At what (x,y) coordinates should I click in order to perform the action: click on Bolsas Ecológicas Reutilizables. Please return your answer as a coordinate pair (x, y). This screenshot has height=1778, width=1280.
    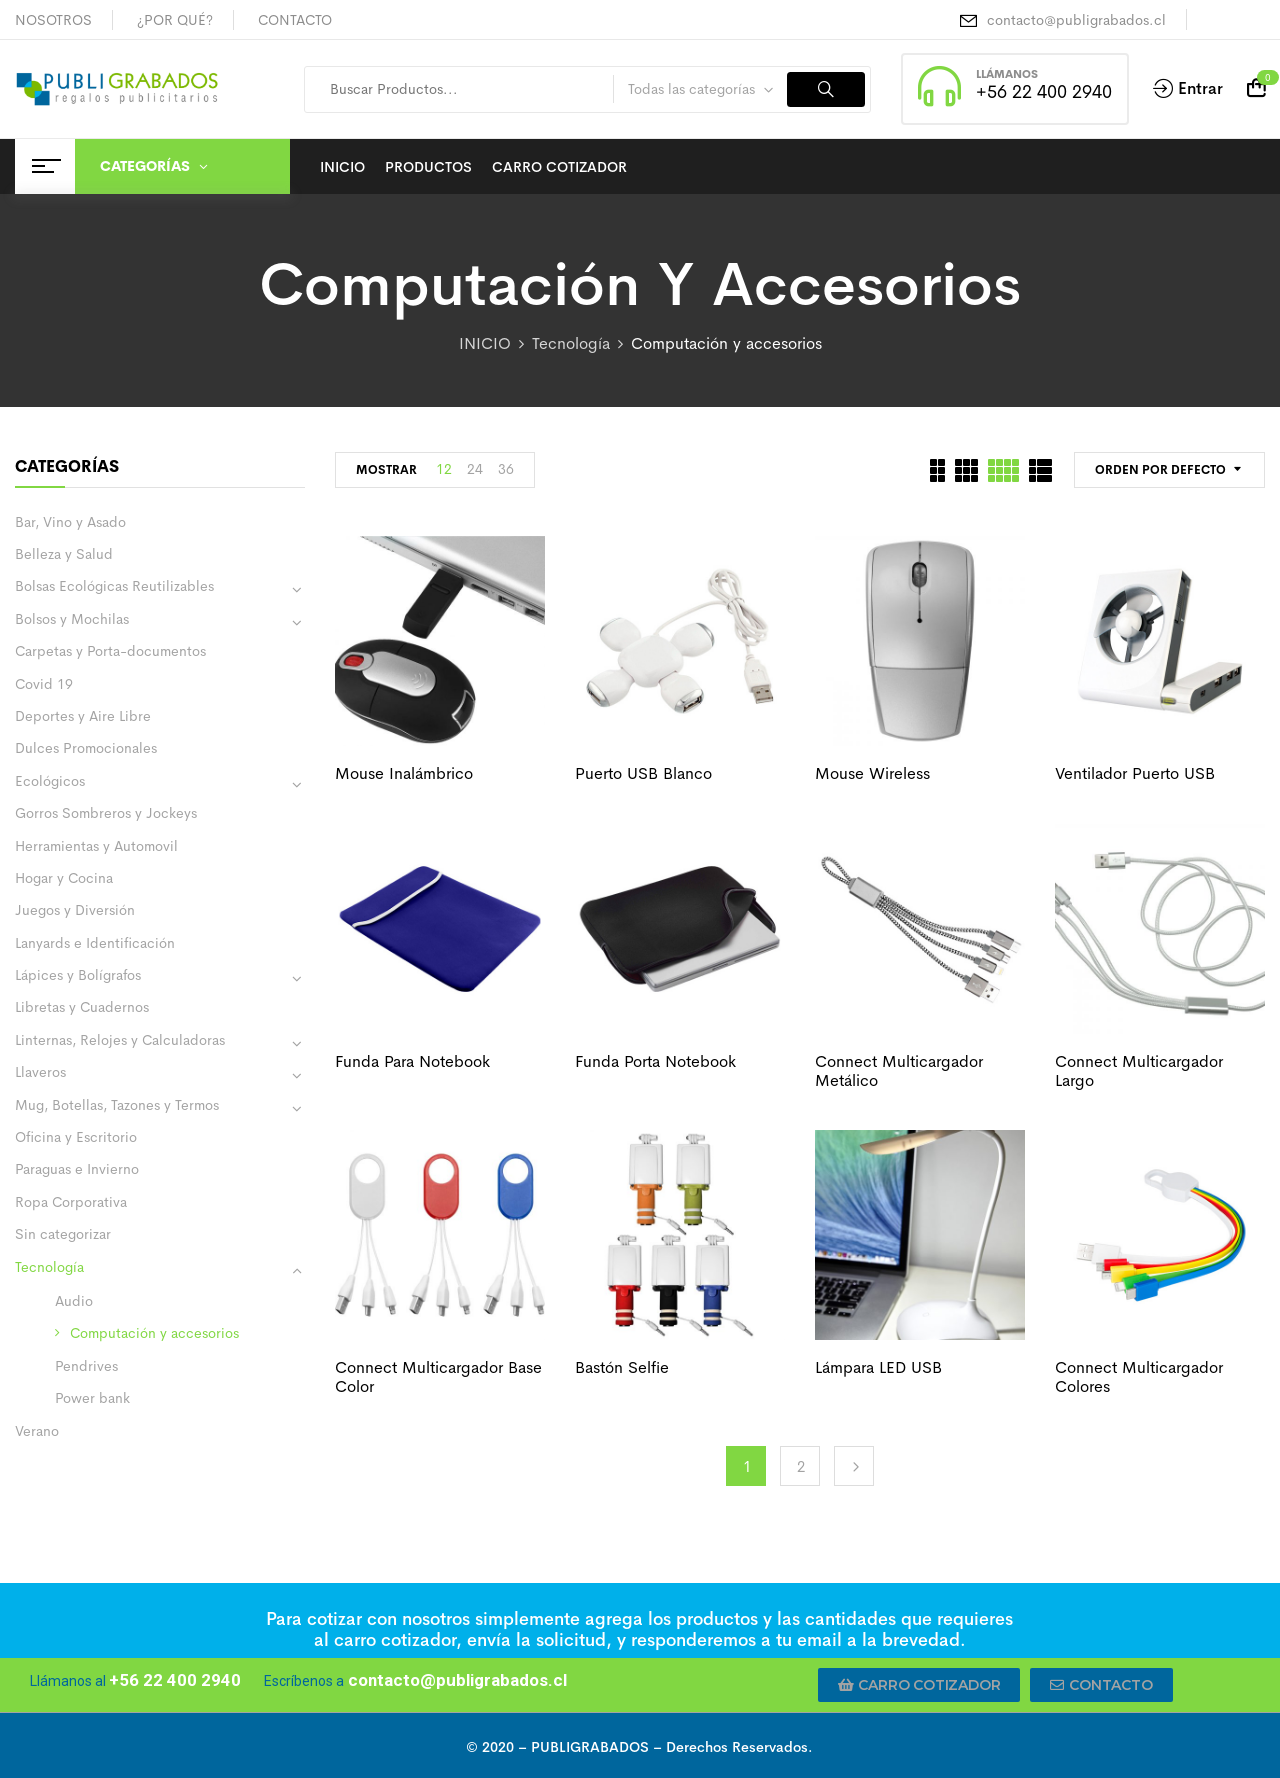
    Looking at the image, I should click on (114, 586).